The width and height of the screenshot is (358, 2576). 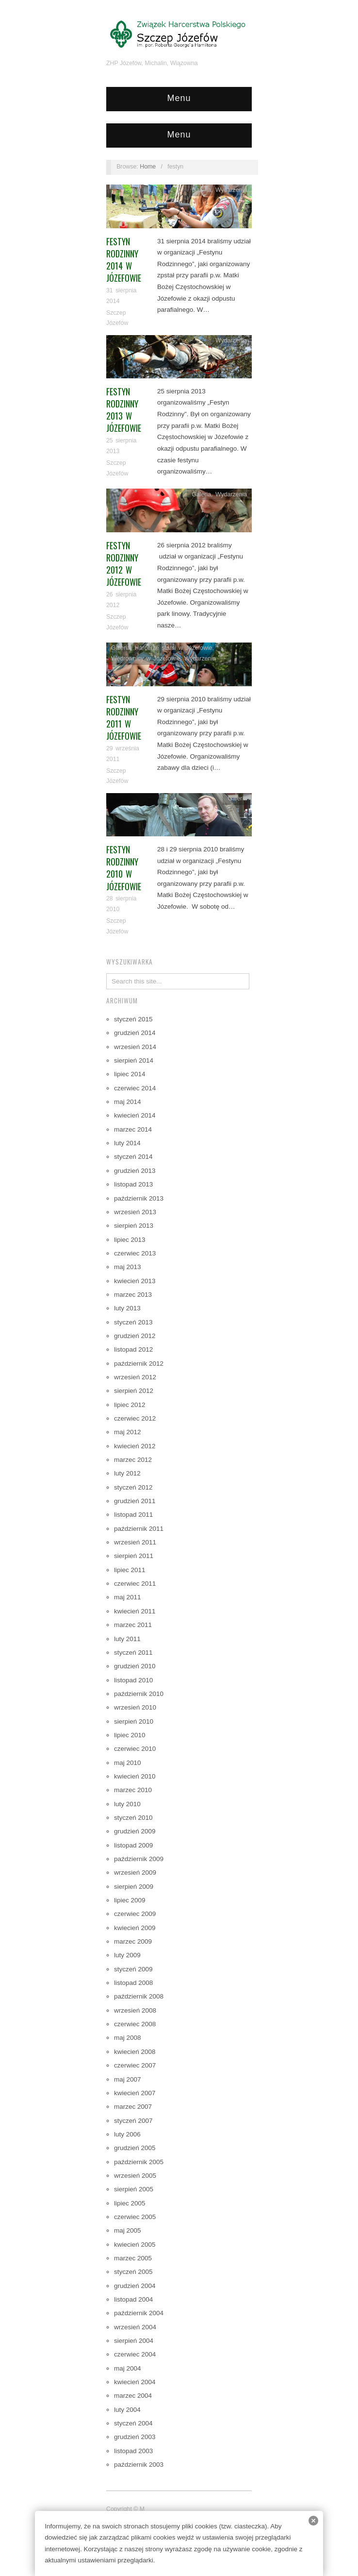 What do you see at coordinates (133, 1886) in the screenshot?
I see `sierpień 2009` at bounding box center [133, 1886].